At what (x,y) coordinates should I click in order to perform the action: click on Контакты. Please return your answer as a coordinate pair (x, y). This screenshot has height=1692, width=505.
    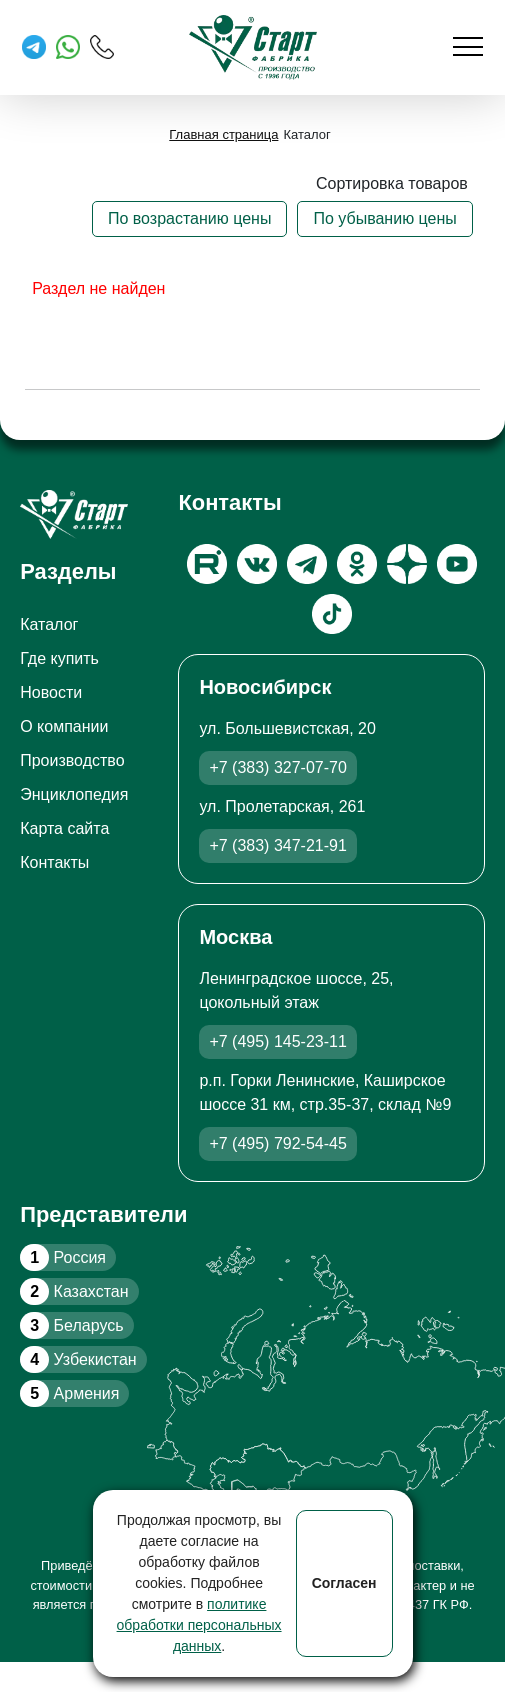
    Looking at the image, I should click on (54, 862).